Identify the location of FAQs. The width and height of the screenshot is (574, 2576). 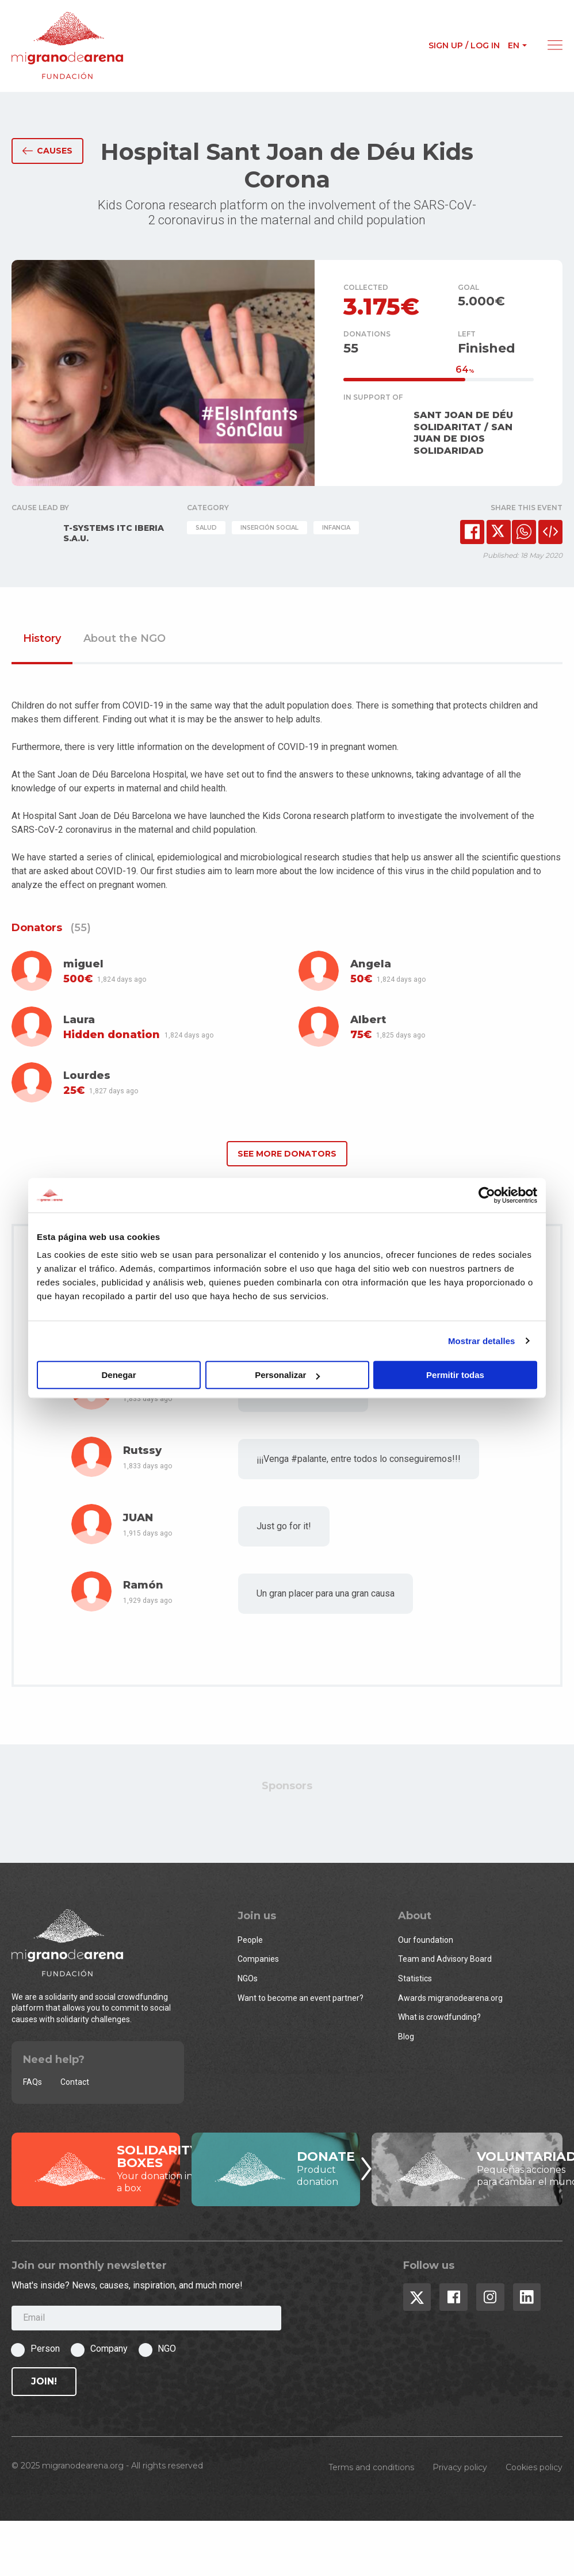
(32, 2082).